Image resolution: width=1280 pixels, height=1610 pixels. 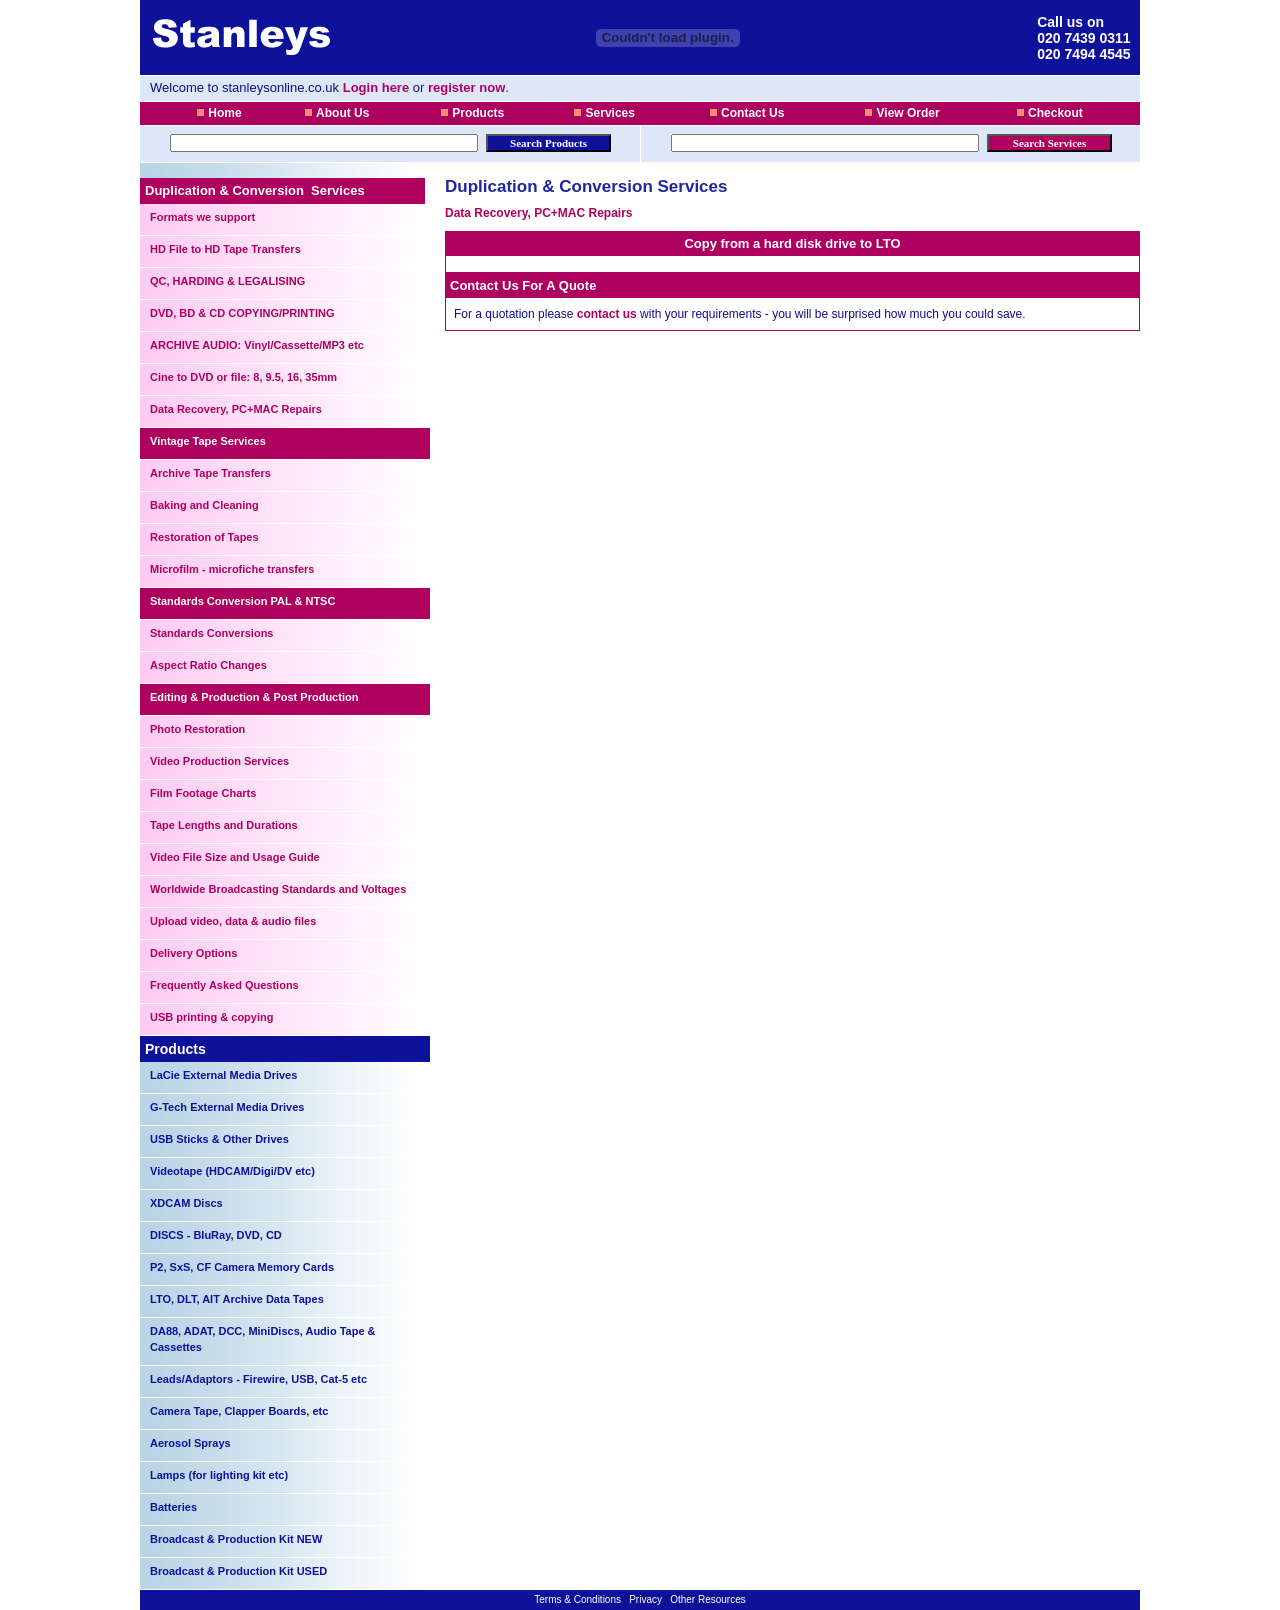 What do you see at coordinates (232, 1171) in the screenshot?
I see `Videotape (HDCAM/Digi/DV etc)` at bounding box center [232, 1171].